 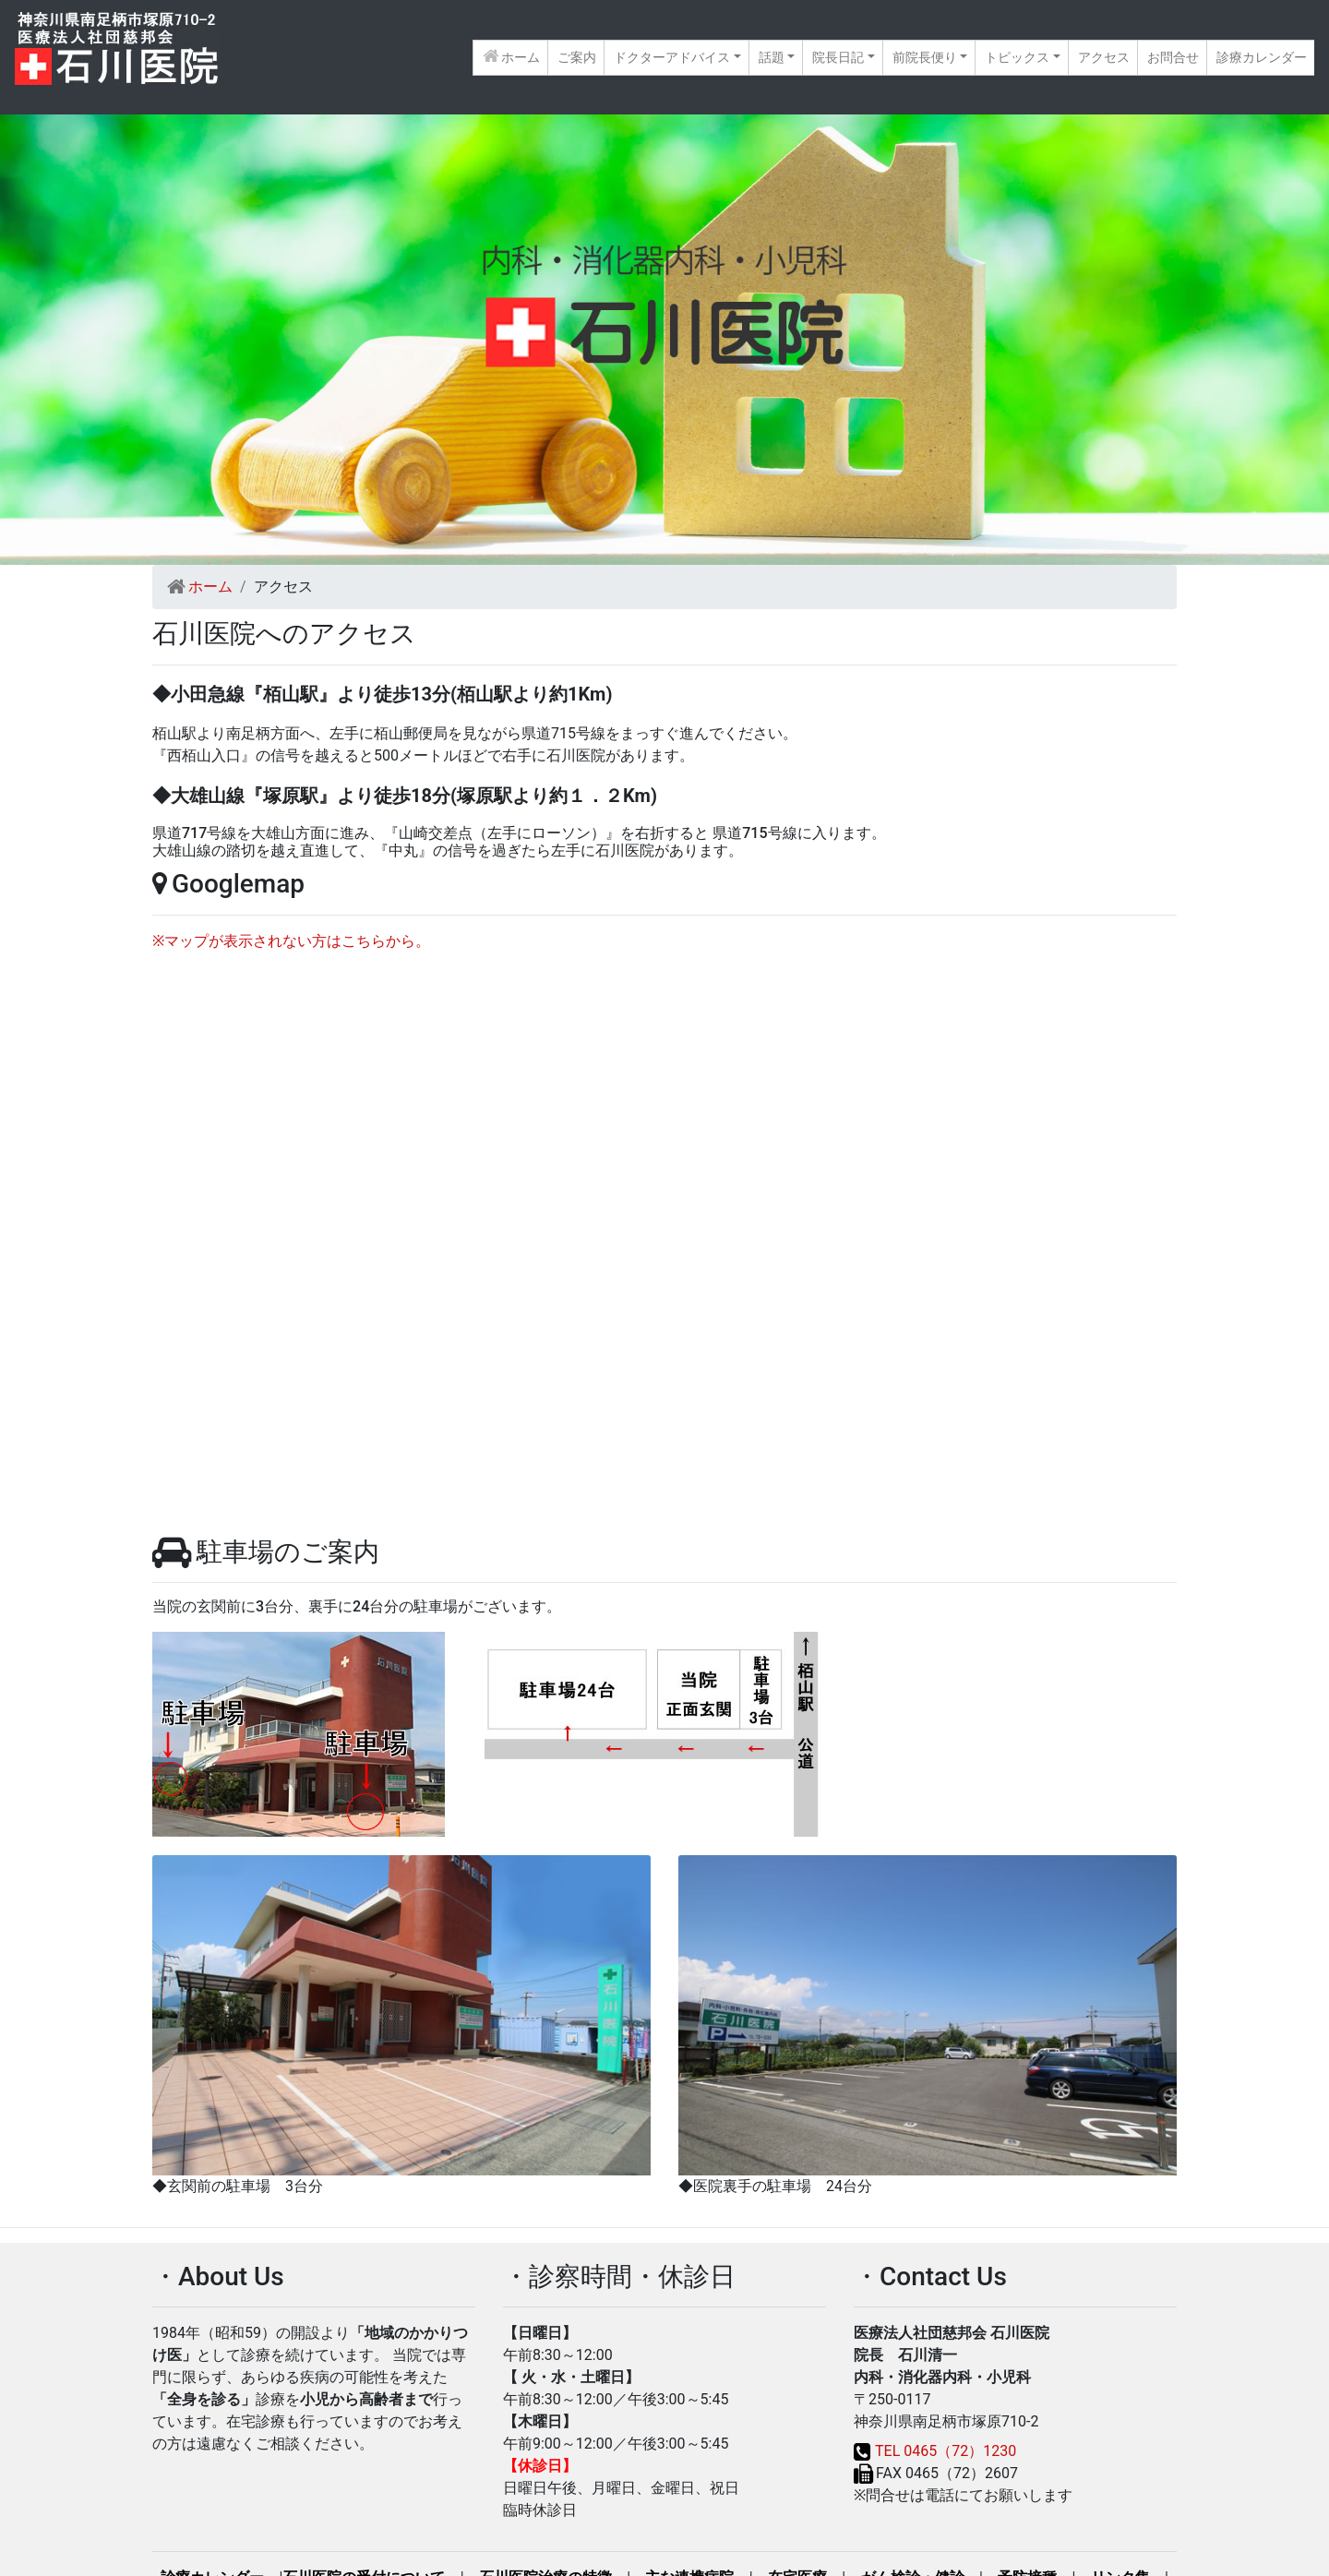 What do you see at coordinates (576, 57) in the screenshot?
I see `ご案内` at bounding box center [576, 57].